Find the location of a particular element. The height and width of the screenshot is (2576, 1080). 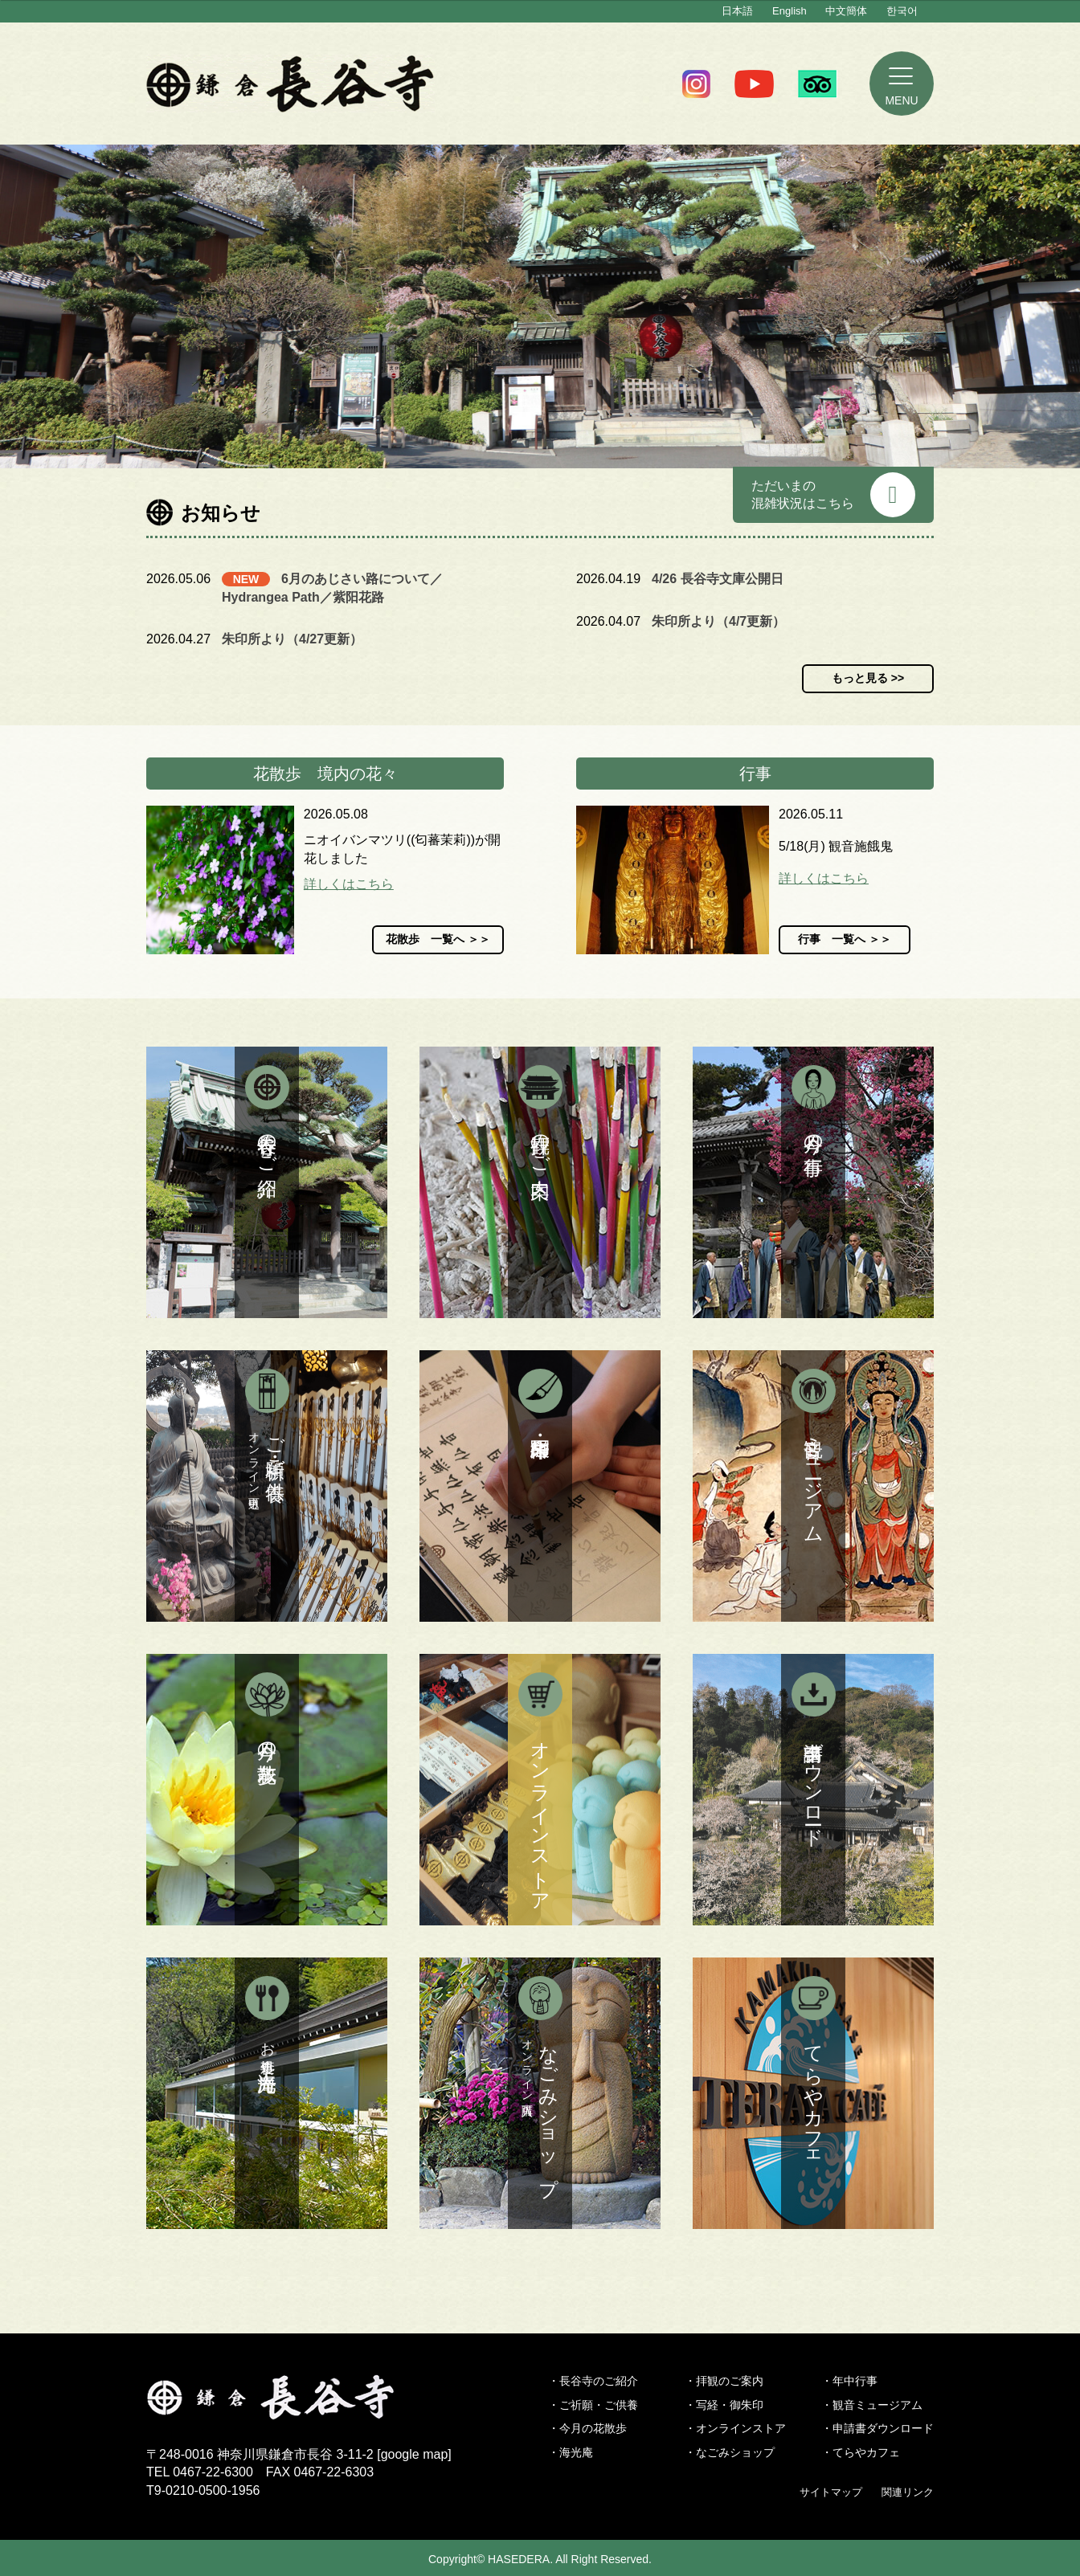

4/26 長谷寺文庫公開日 is located at coordinates (717, 579).